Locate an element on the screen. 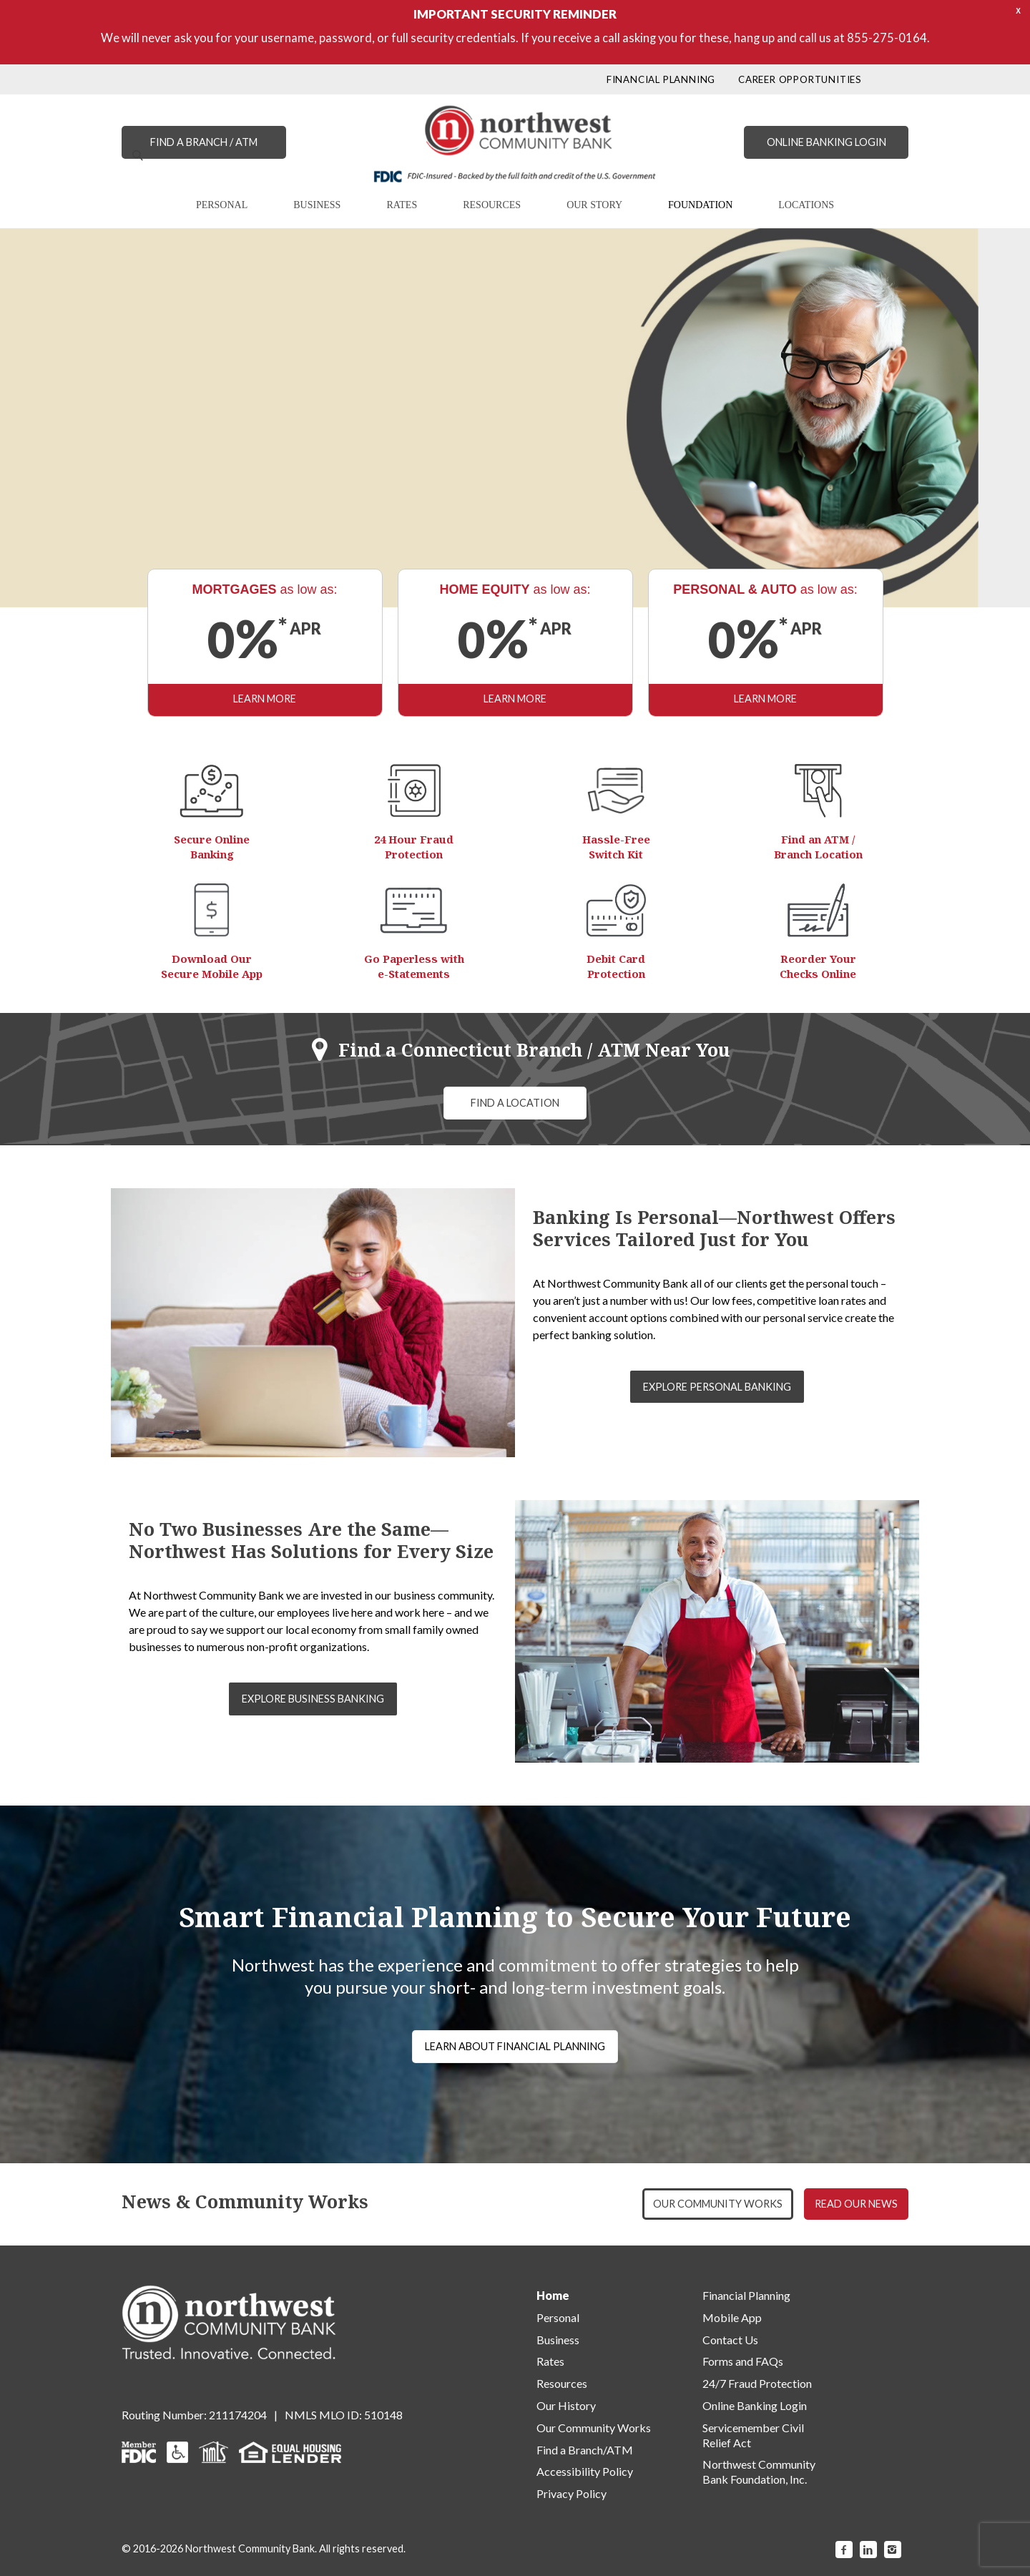  Privacy Policy is located at coordinates (571, 2493).